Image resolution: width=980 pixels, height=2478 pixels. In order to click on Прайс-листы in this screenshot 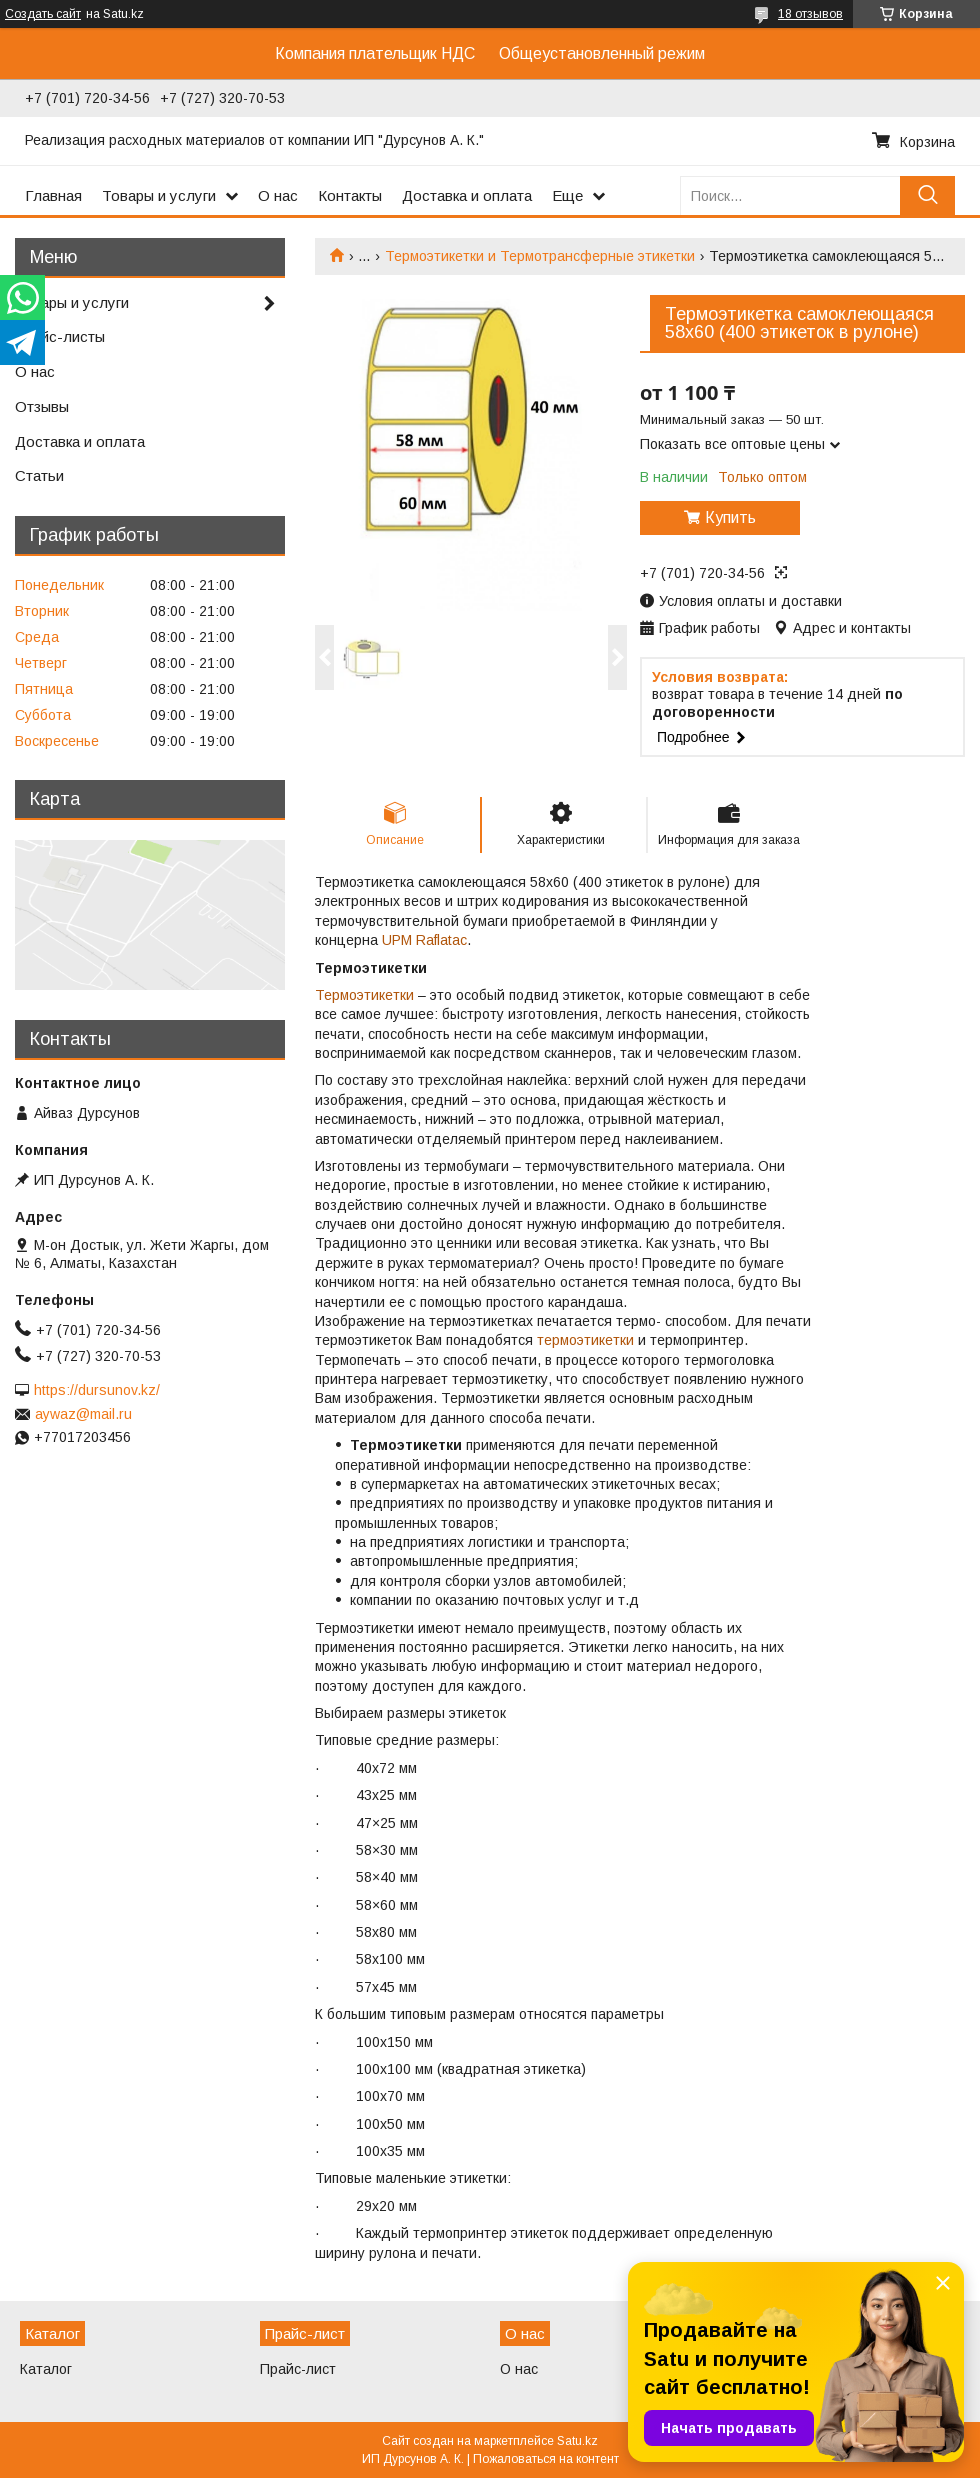, I will do `click(60, 336)`.